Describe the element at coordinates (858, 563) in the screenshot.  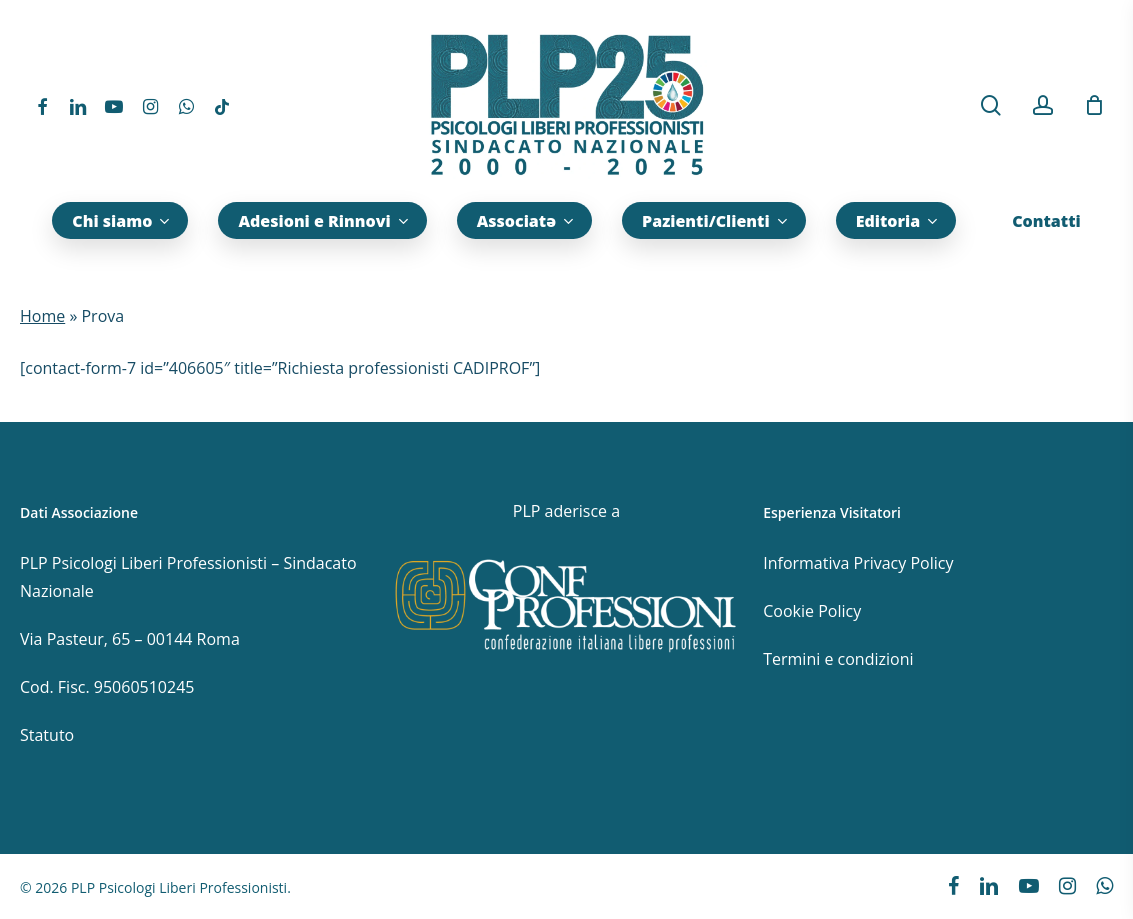
I see `Informativa Privacy Policy` at that location.